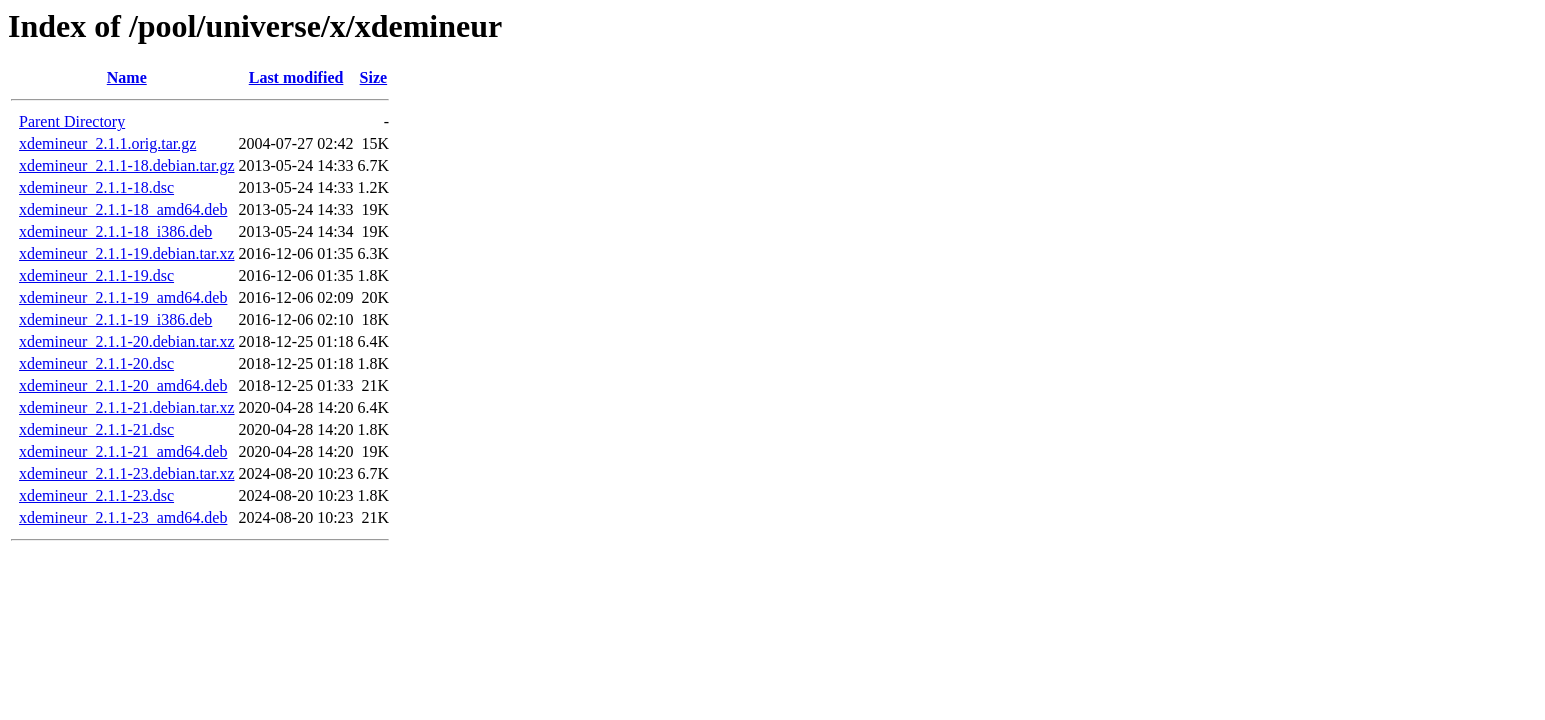 This screenshot has width=1545, height=720. What do you see at coordinates (123, 209) in the screenshot?
I see `xdemineur_2.1.1-18_amd64.deb` at bounding box center [123, 209].